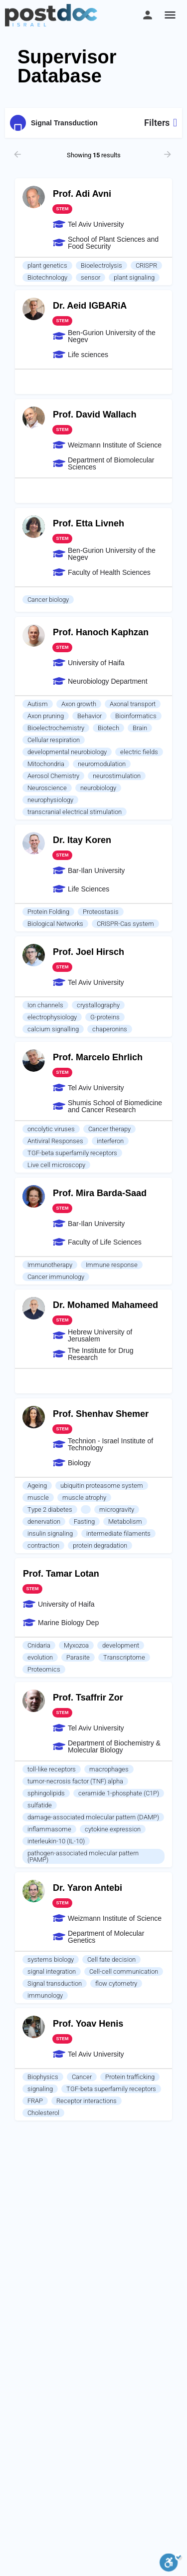 Image resolution: width=187 pixels, height=2576 pixels. What do you see at coordinates (89, 716) in the screenshot?
I see `Behavior` at bounding box center [89, 716].